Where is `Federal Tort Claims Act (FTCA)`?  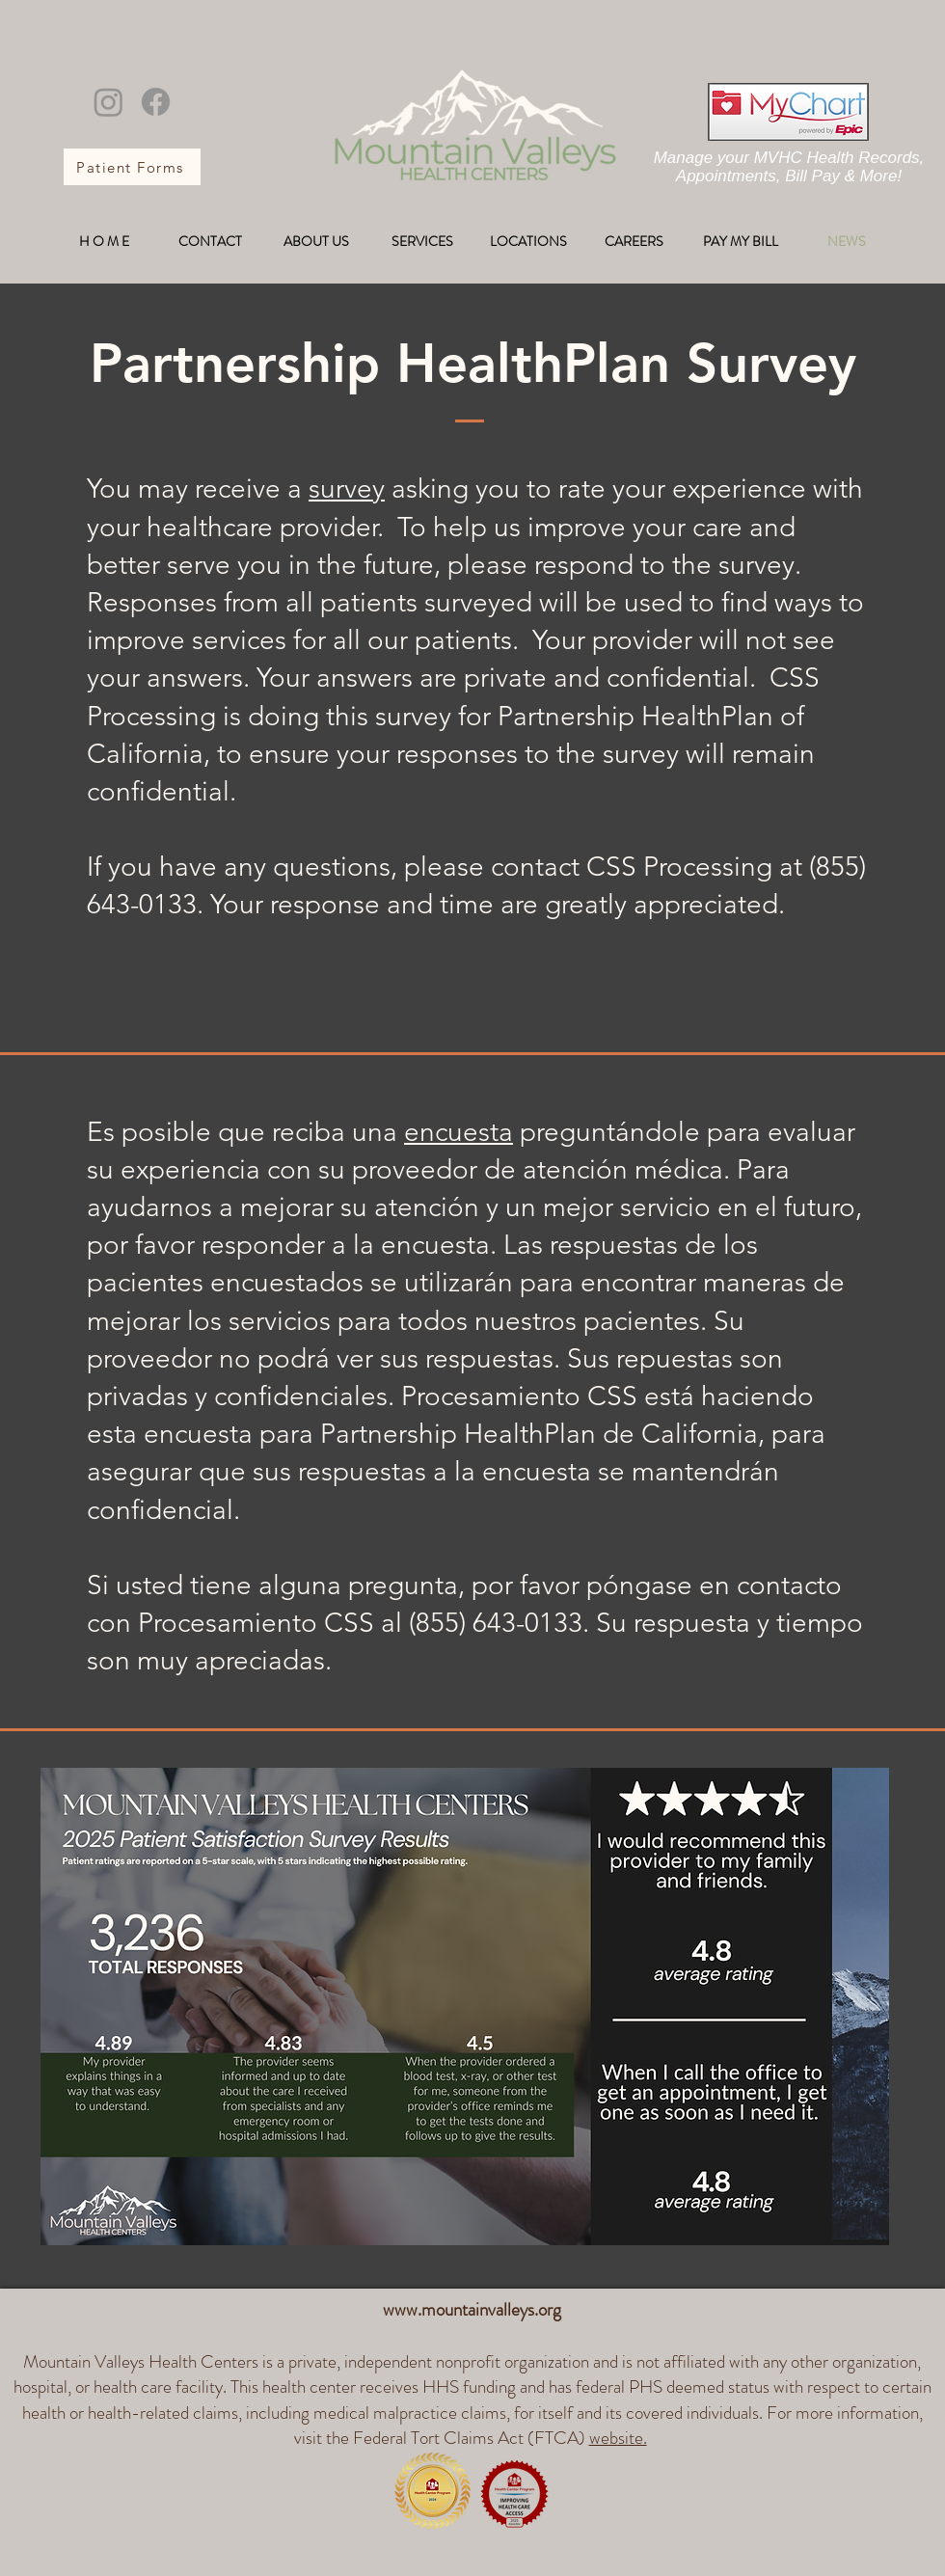
Federal Tort Claims Act (FTCA) is located at coordinates (502, 2438).